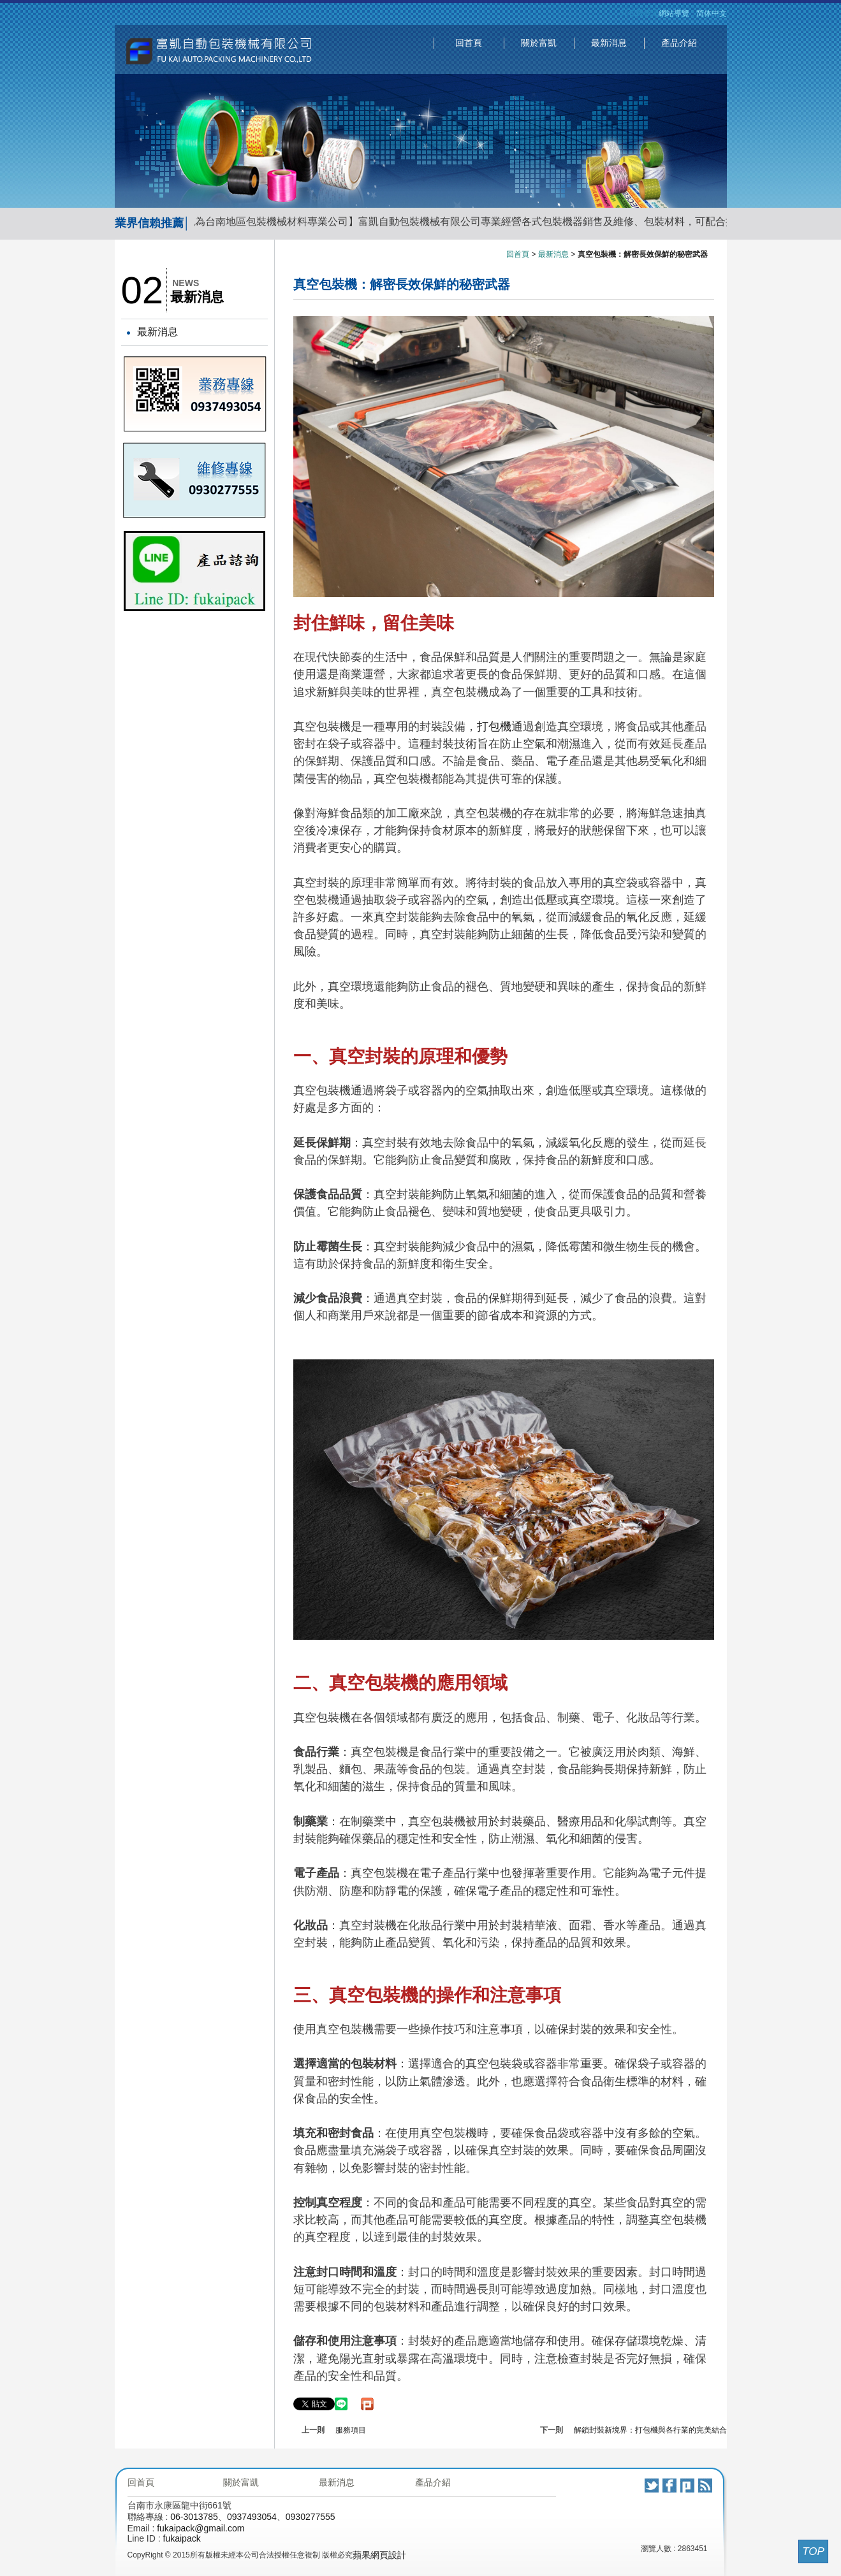  What do you see at coordinates (711, 13) in the screenshot?
I see `简体中文` at bounding box center [711, 13].